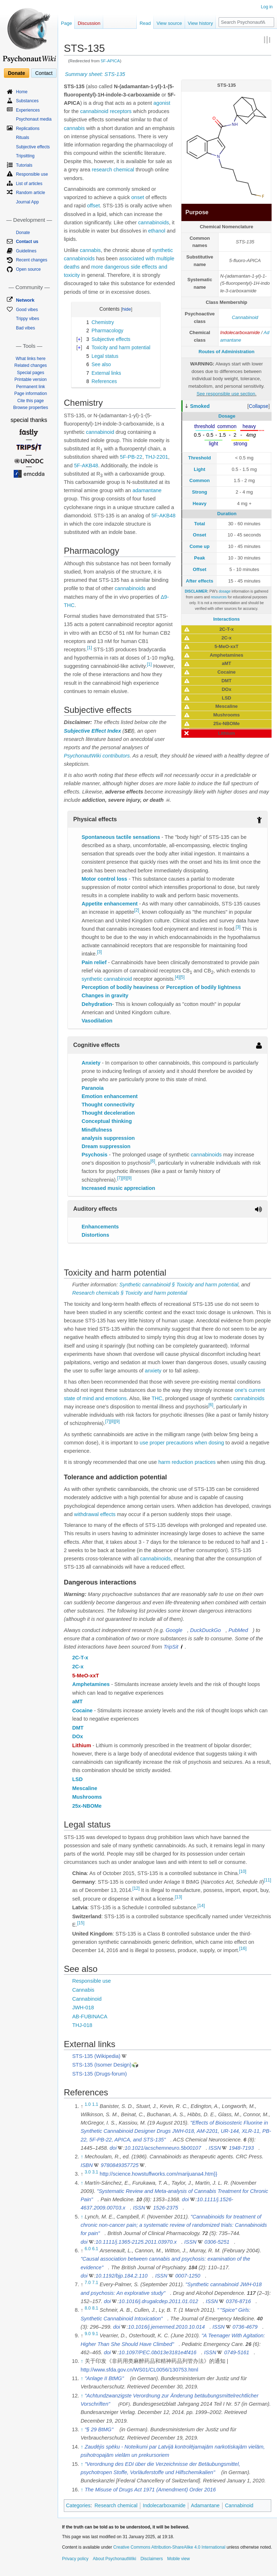  I want to click on Contact, so click(43, 73).